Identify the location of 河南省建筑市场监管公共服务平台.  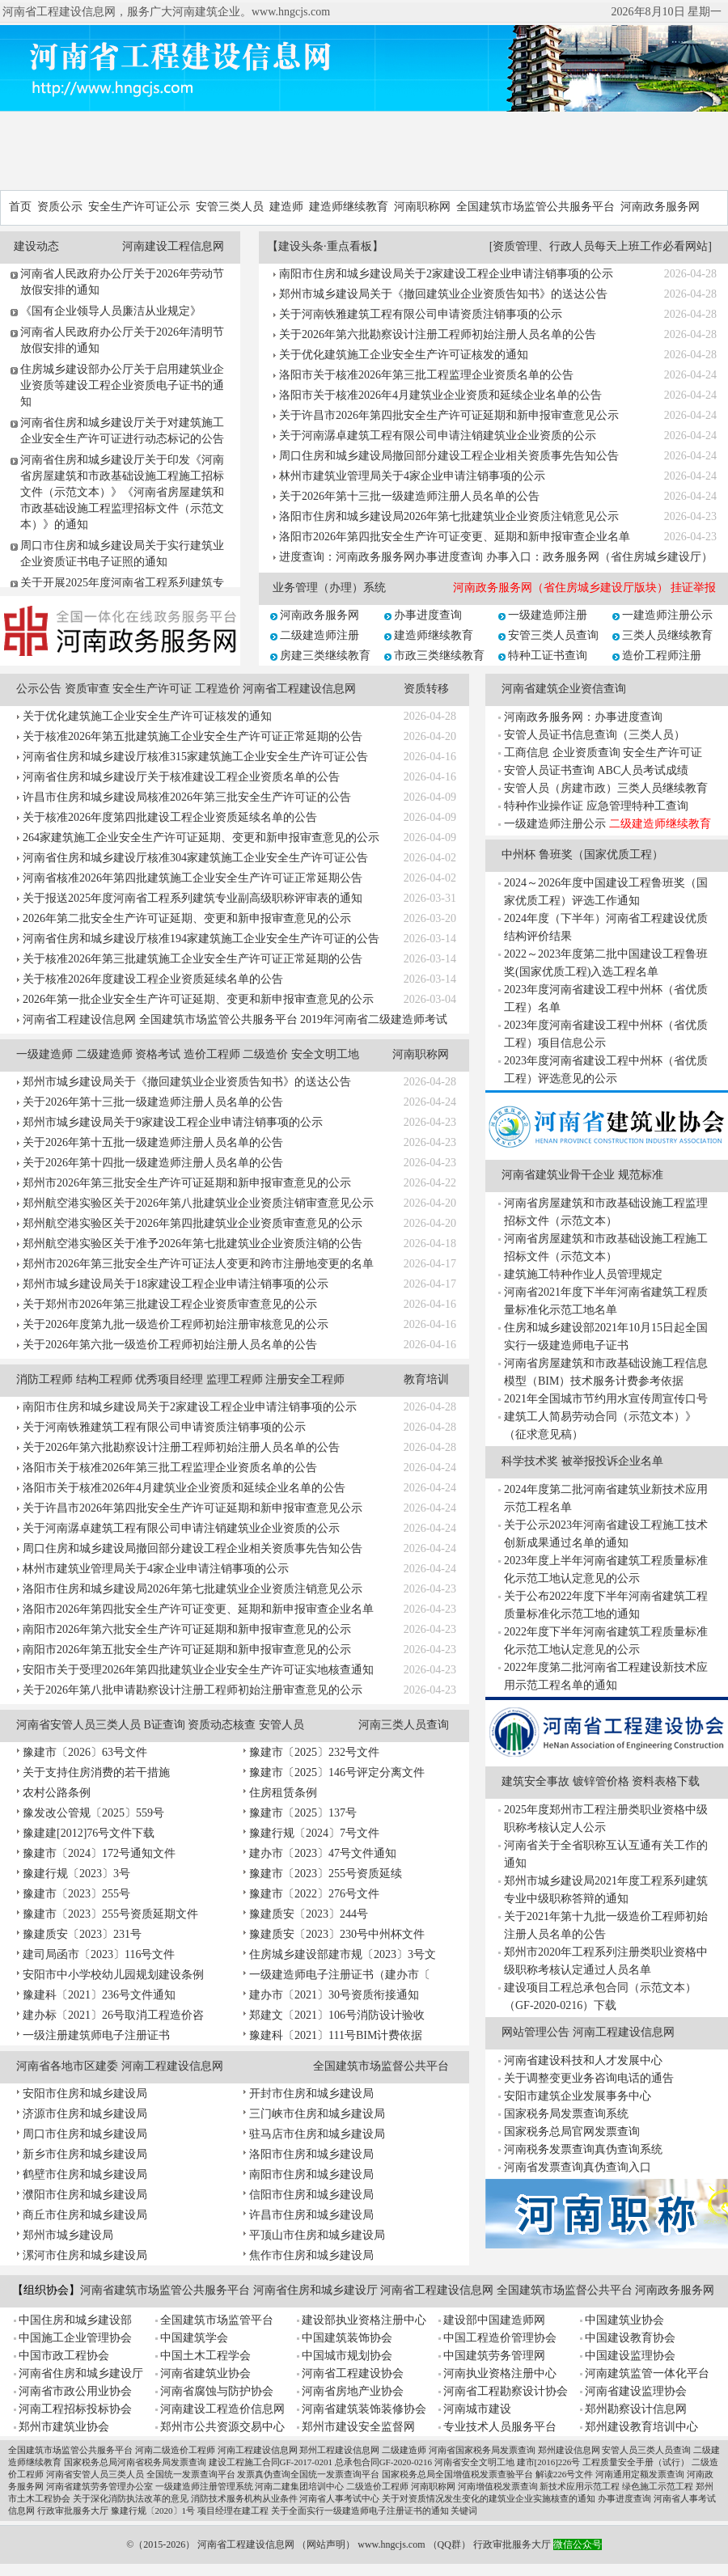
(165, 2290).